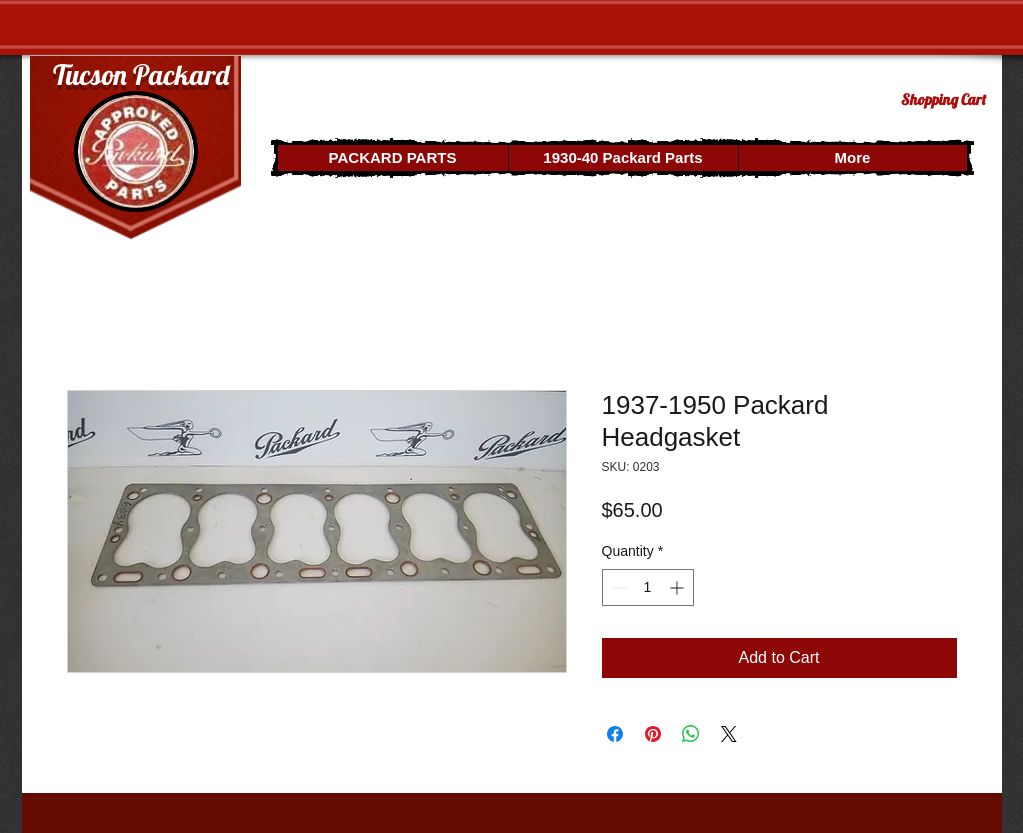 The width and height of the screenshot is (1023, 833). I want to click on [Increment], so click(678, 587).